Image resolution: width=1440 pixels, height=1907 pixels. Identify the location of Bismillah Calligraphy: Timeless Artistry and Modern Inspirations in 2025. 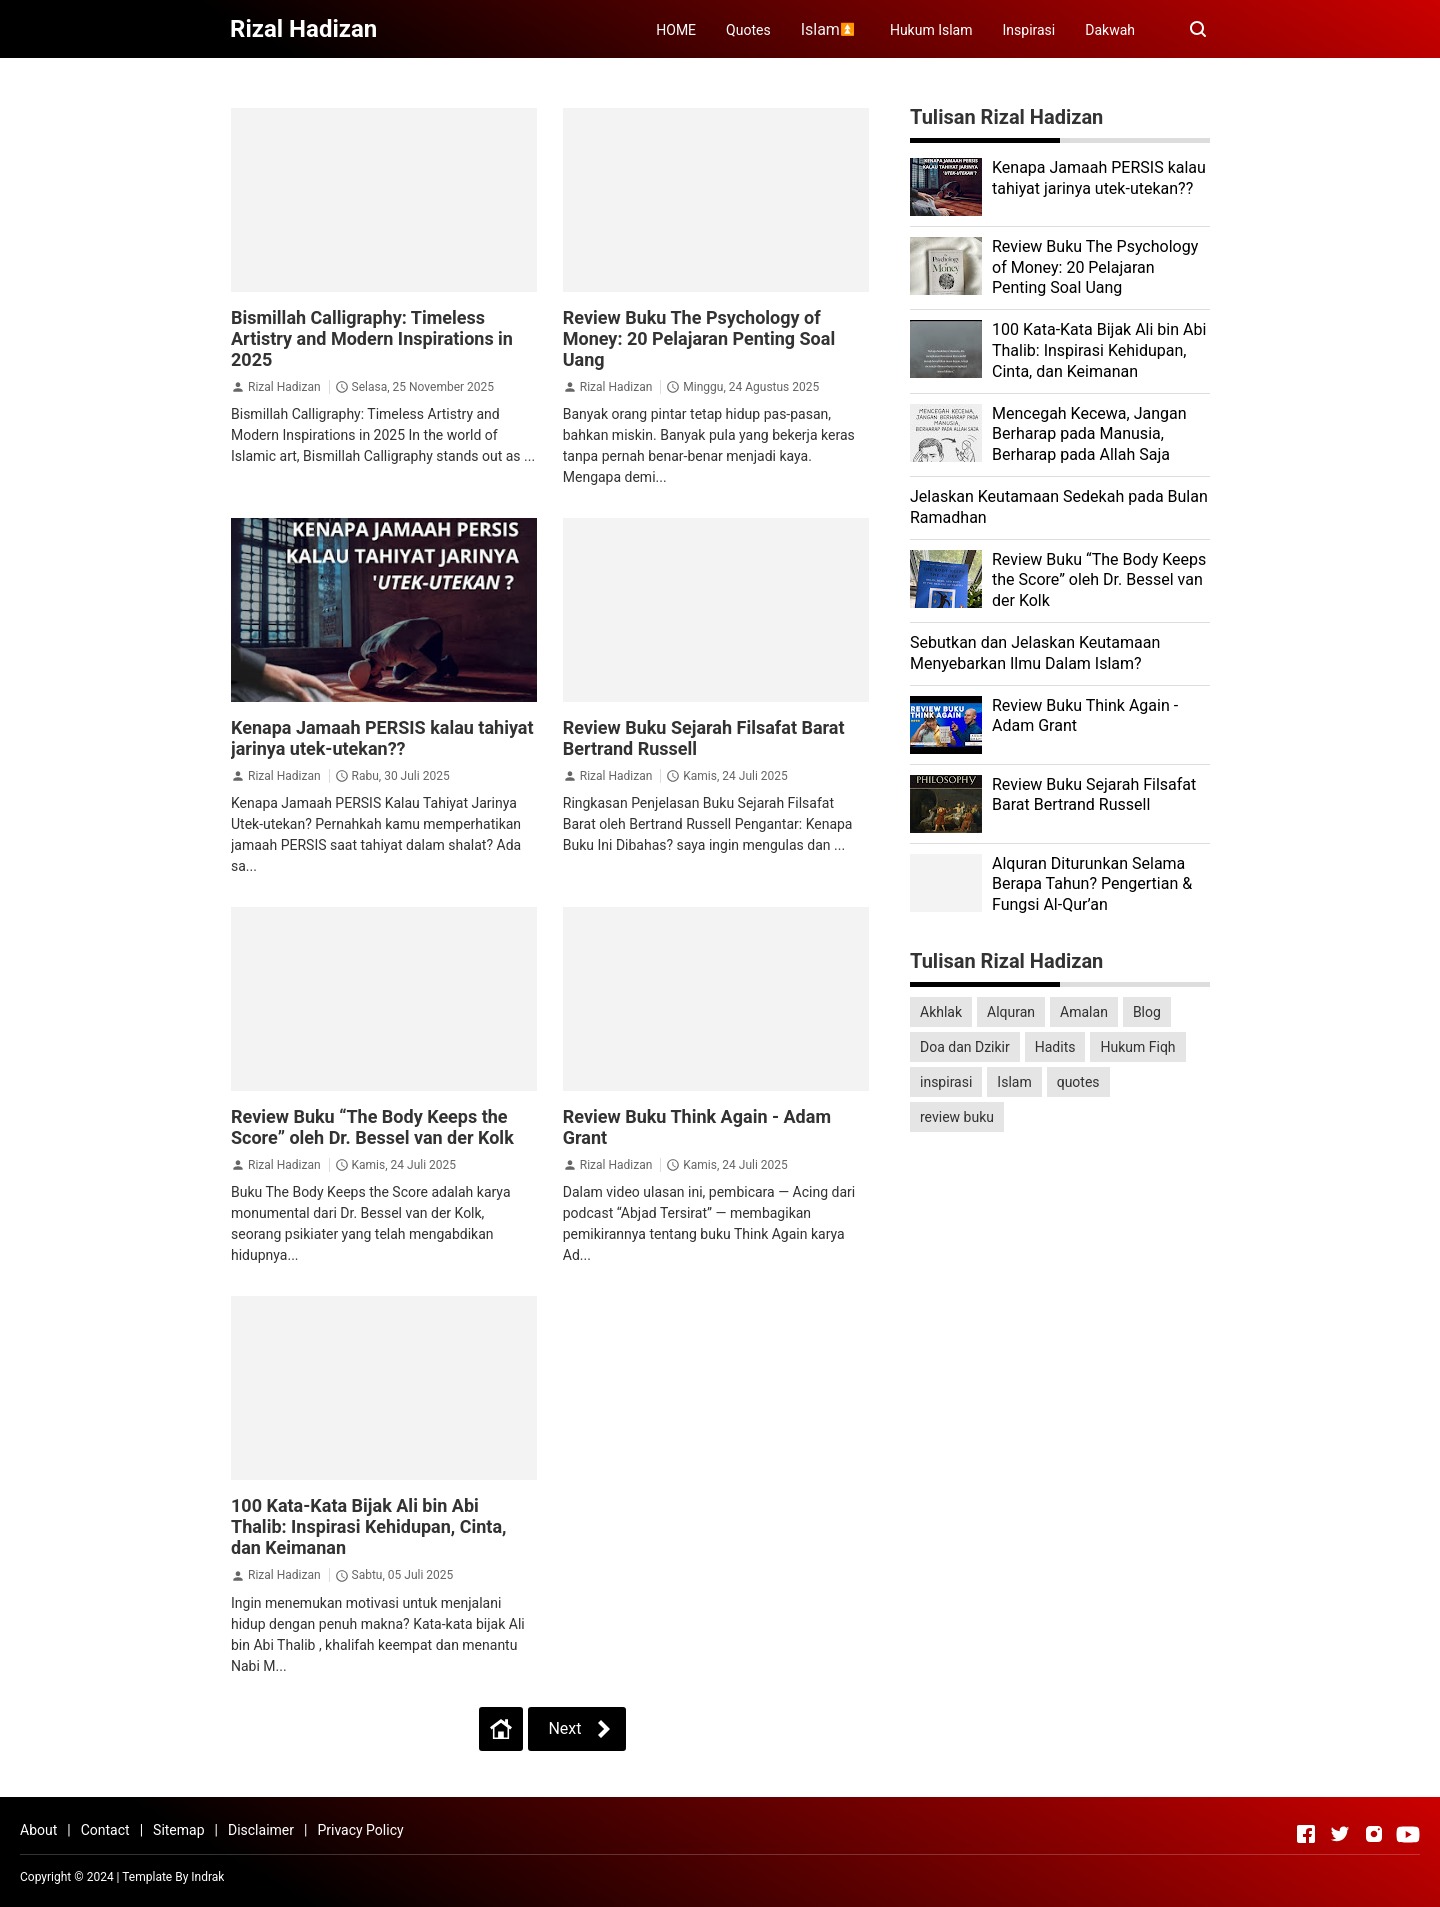
(372, 338).